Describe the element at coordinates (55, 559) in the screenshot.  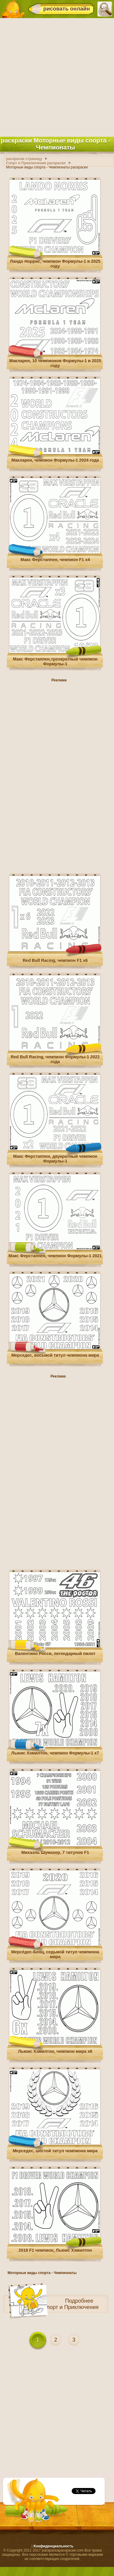
I see `Макс Ферстаппен, чемпион F1 x4` at that location.